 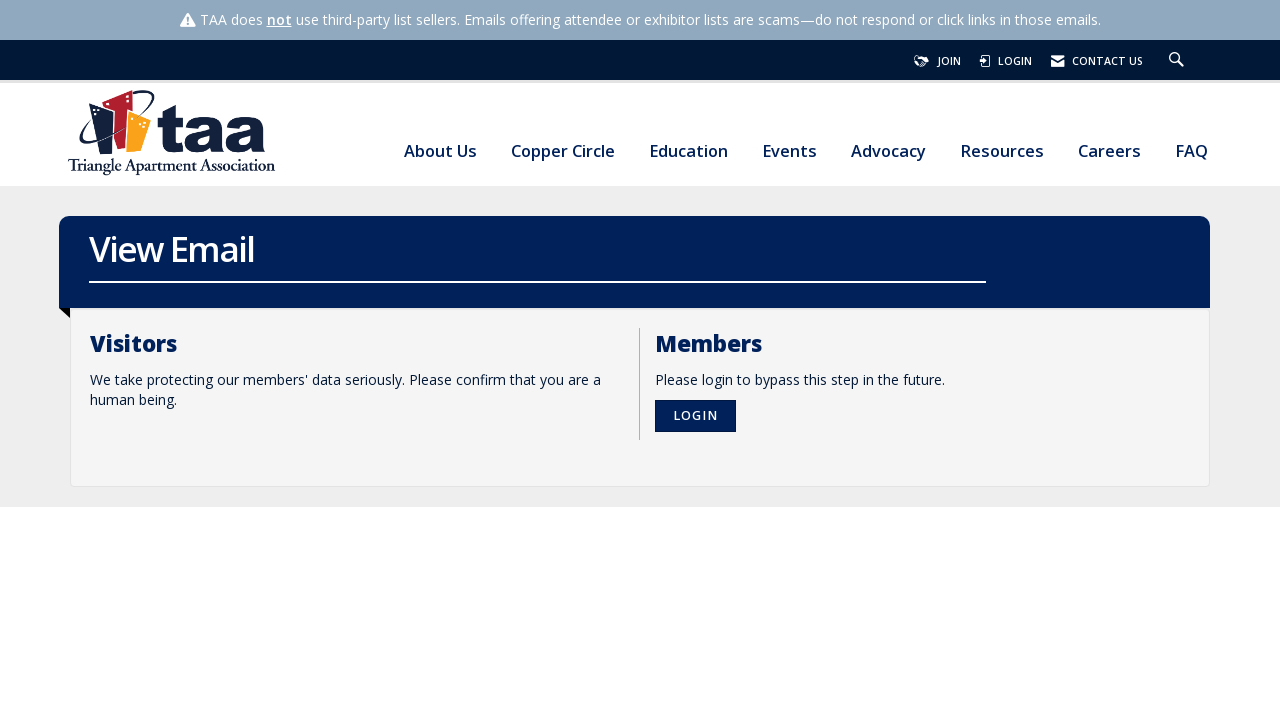 What do you see at coordinates (1179, 61) in the screenshot?
I see `[Search Site]` at bounding box center [1179, 61].